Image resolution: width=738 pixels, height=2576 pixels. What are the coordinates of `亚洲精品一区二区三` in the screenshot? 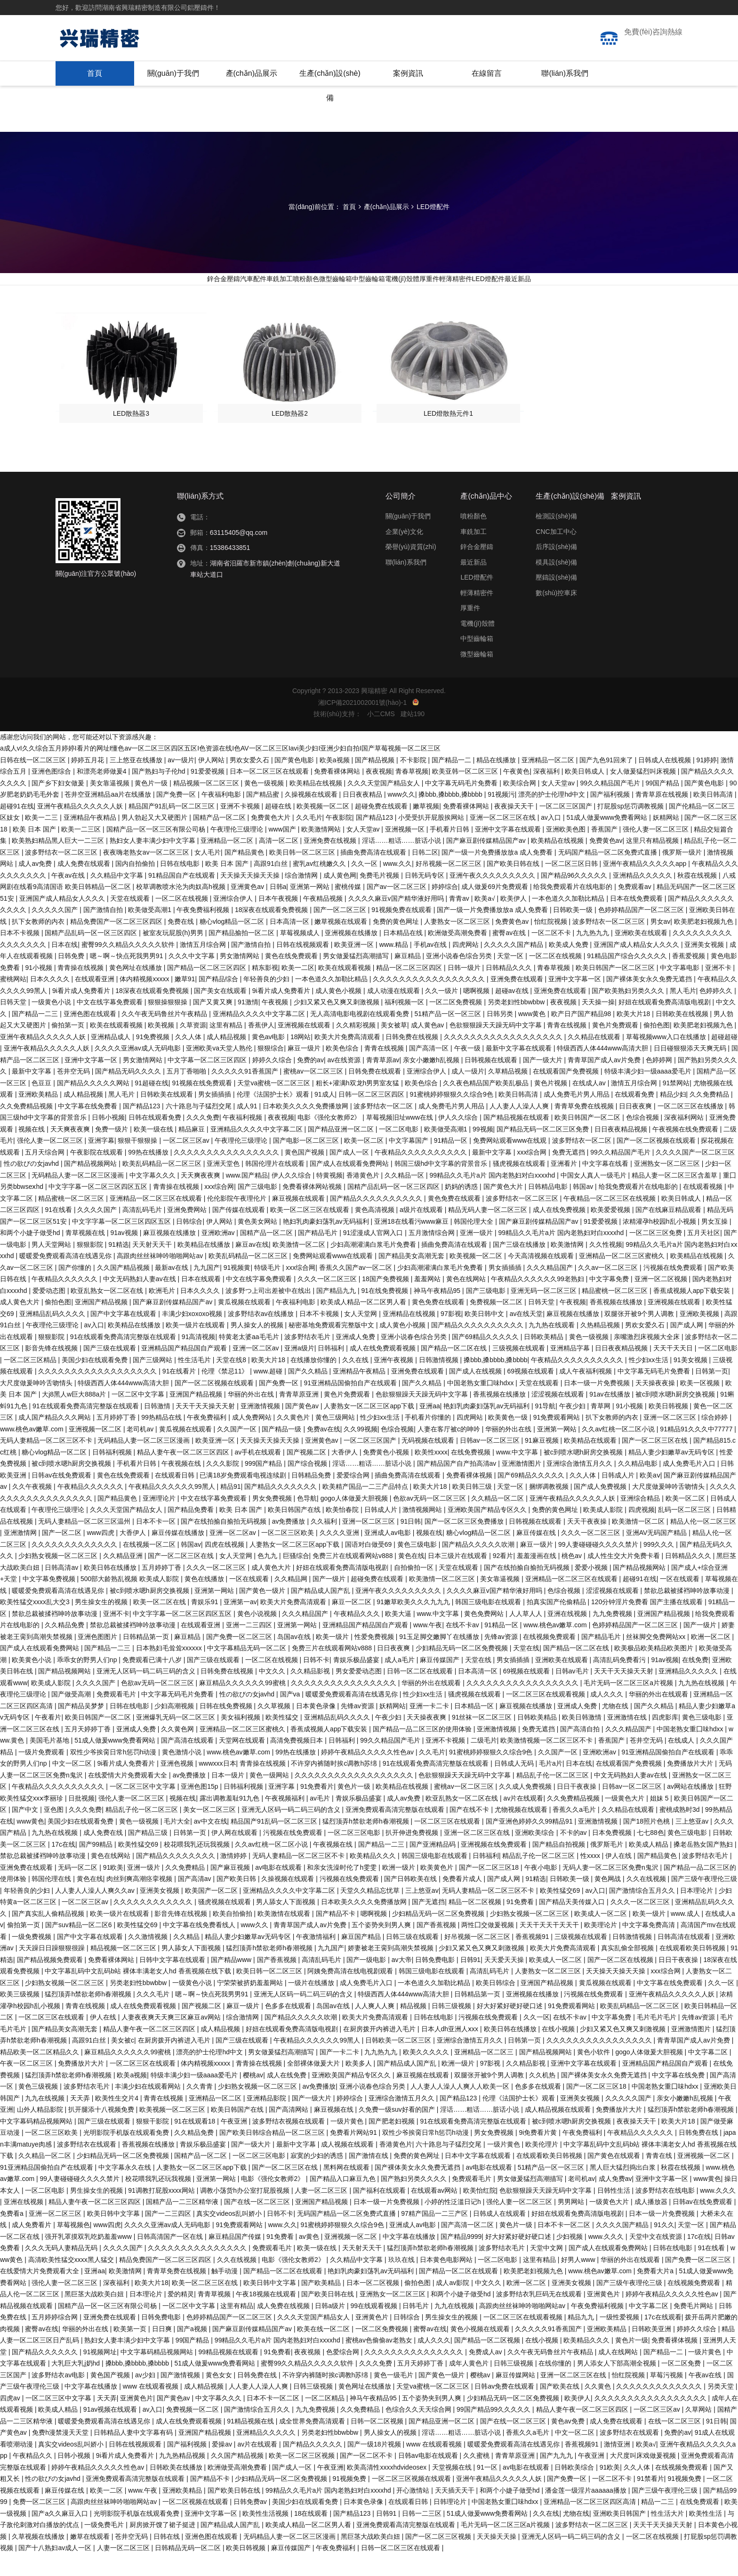 It's located at (484, 2074).